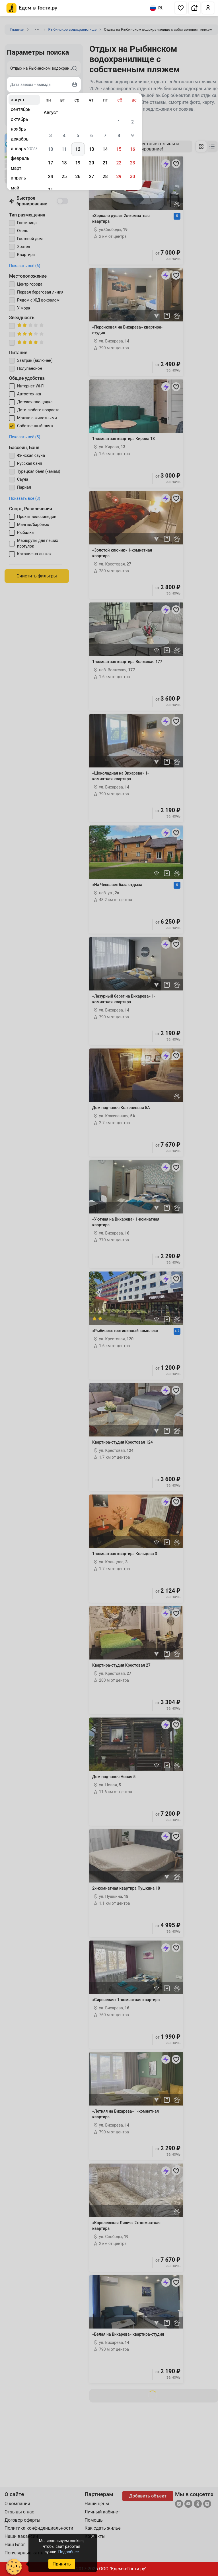 Image resolution: width=218 pixels, height=2576 pixels. What do you see at coordinates (32, 8) in the screenshot?
I see `[Главная страница Едем-в-Гости.ру]` at bounding box center [32, 8].